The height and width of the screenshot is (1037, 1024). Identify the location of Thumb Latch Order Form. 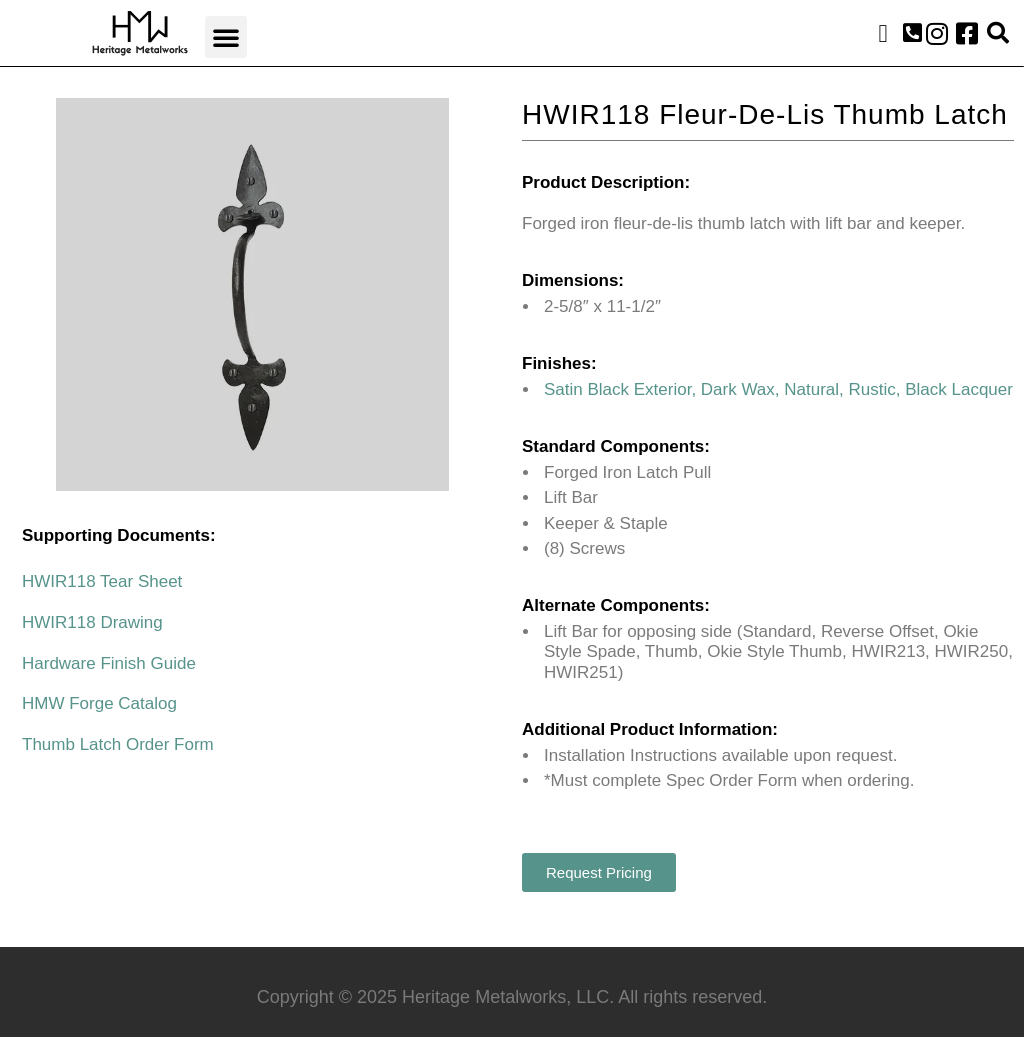
(118, 744).